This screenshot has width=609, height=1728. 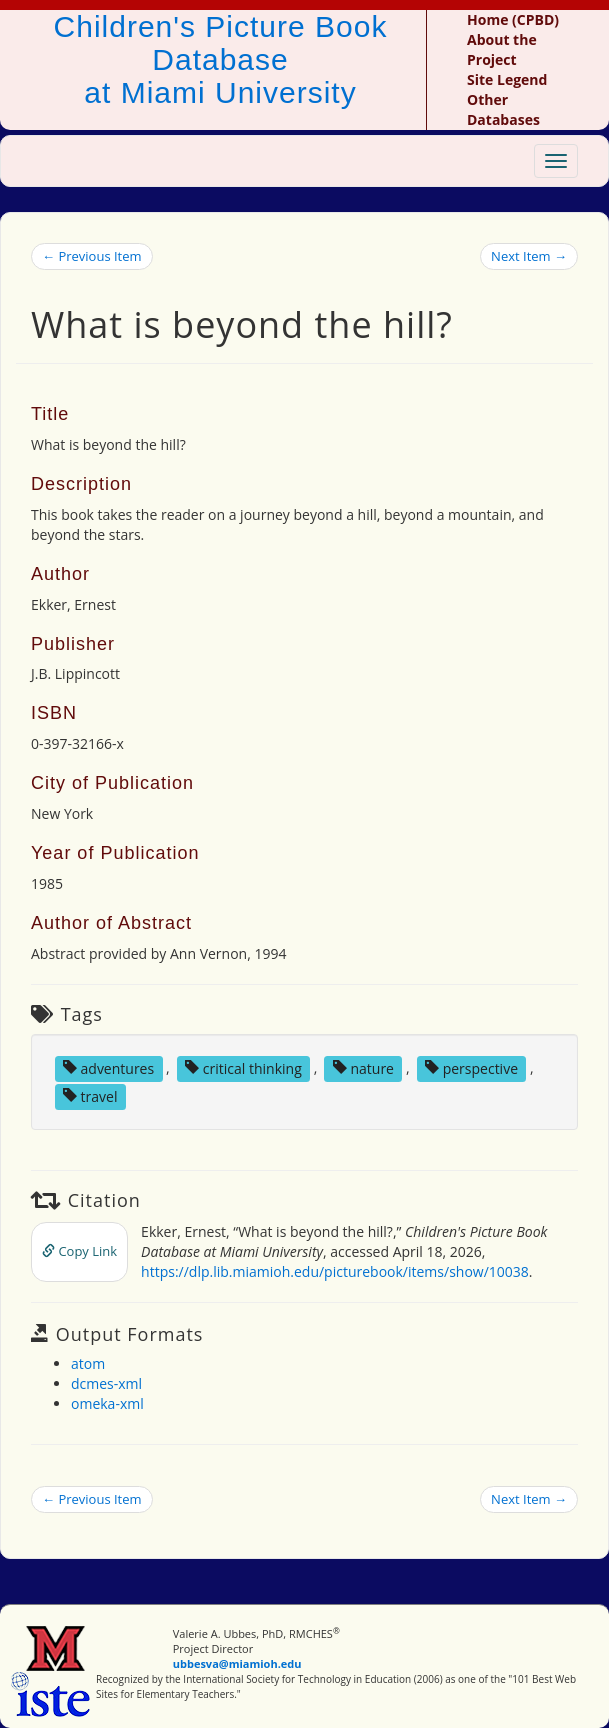 I want to click on Site Legend, so click(x=507, y=79).